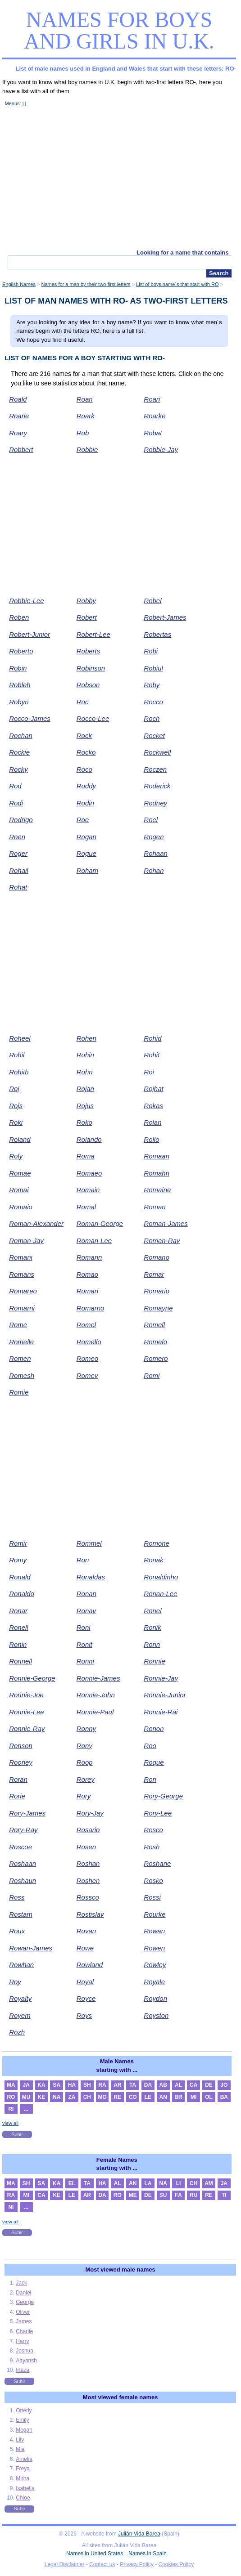  I want to click on Romell, so click(154, 1324).